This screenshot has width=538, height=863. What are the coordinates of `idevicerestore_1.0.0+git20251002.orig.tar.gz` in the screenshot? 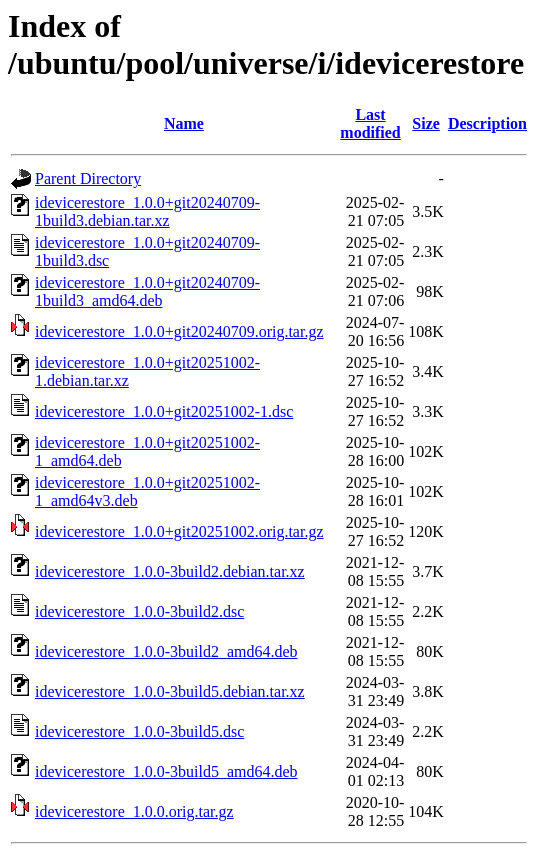 It's located at (179, 531).